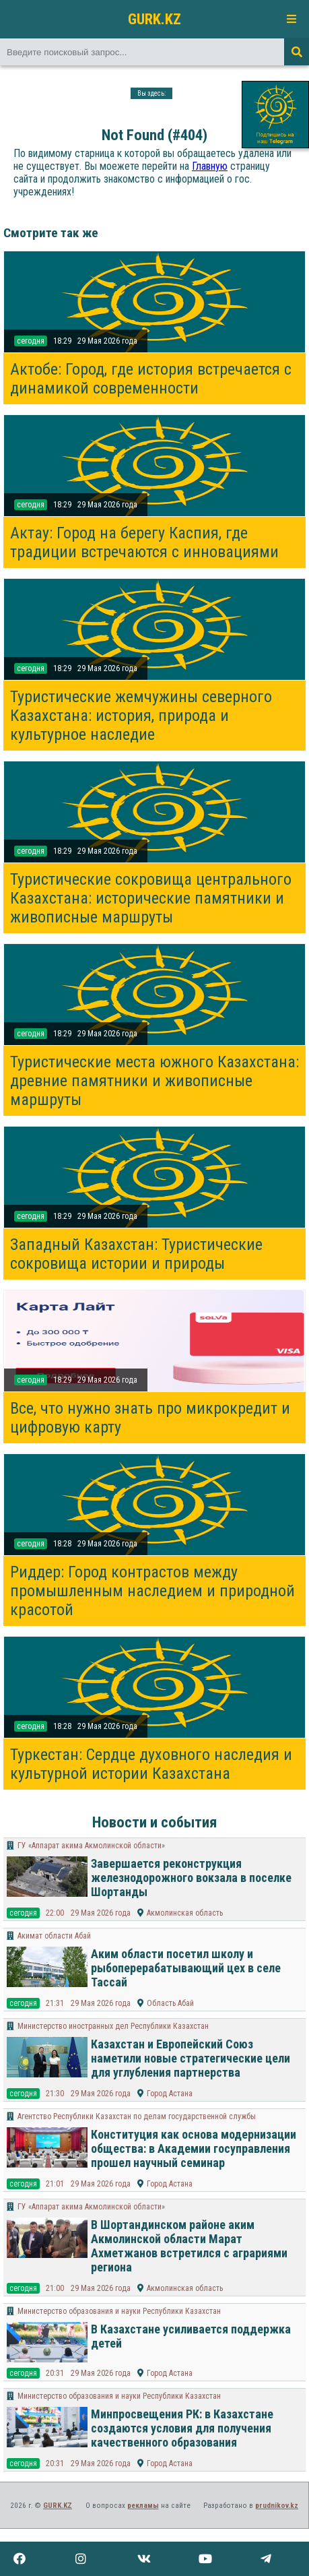 This screenshot has height=2576, width=309. Describe the element at coordinates (144, 542) in the screenshot. I see `Актау: Город на берегу Каспия, где традиции встречаются с инновациями` at that location.